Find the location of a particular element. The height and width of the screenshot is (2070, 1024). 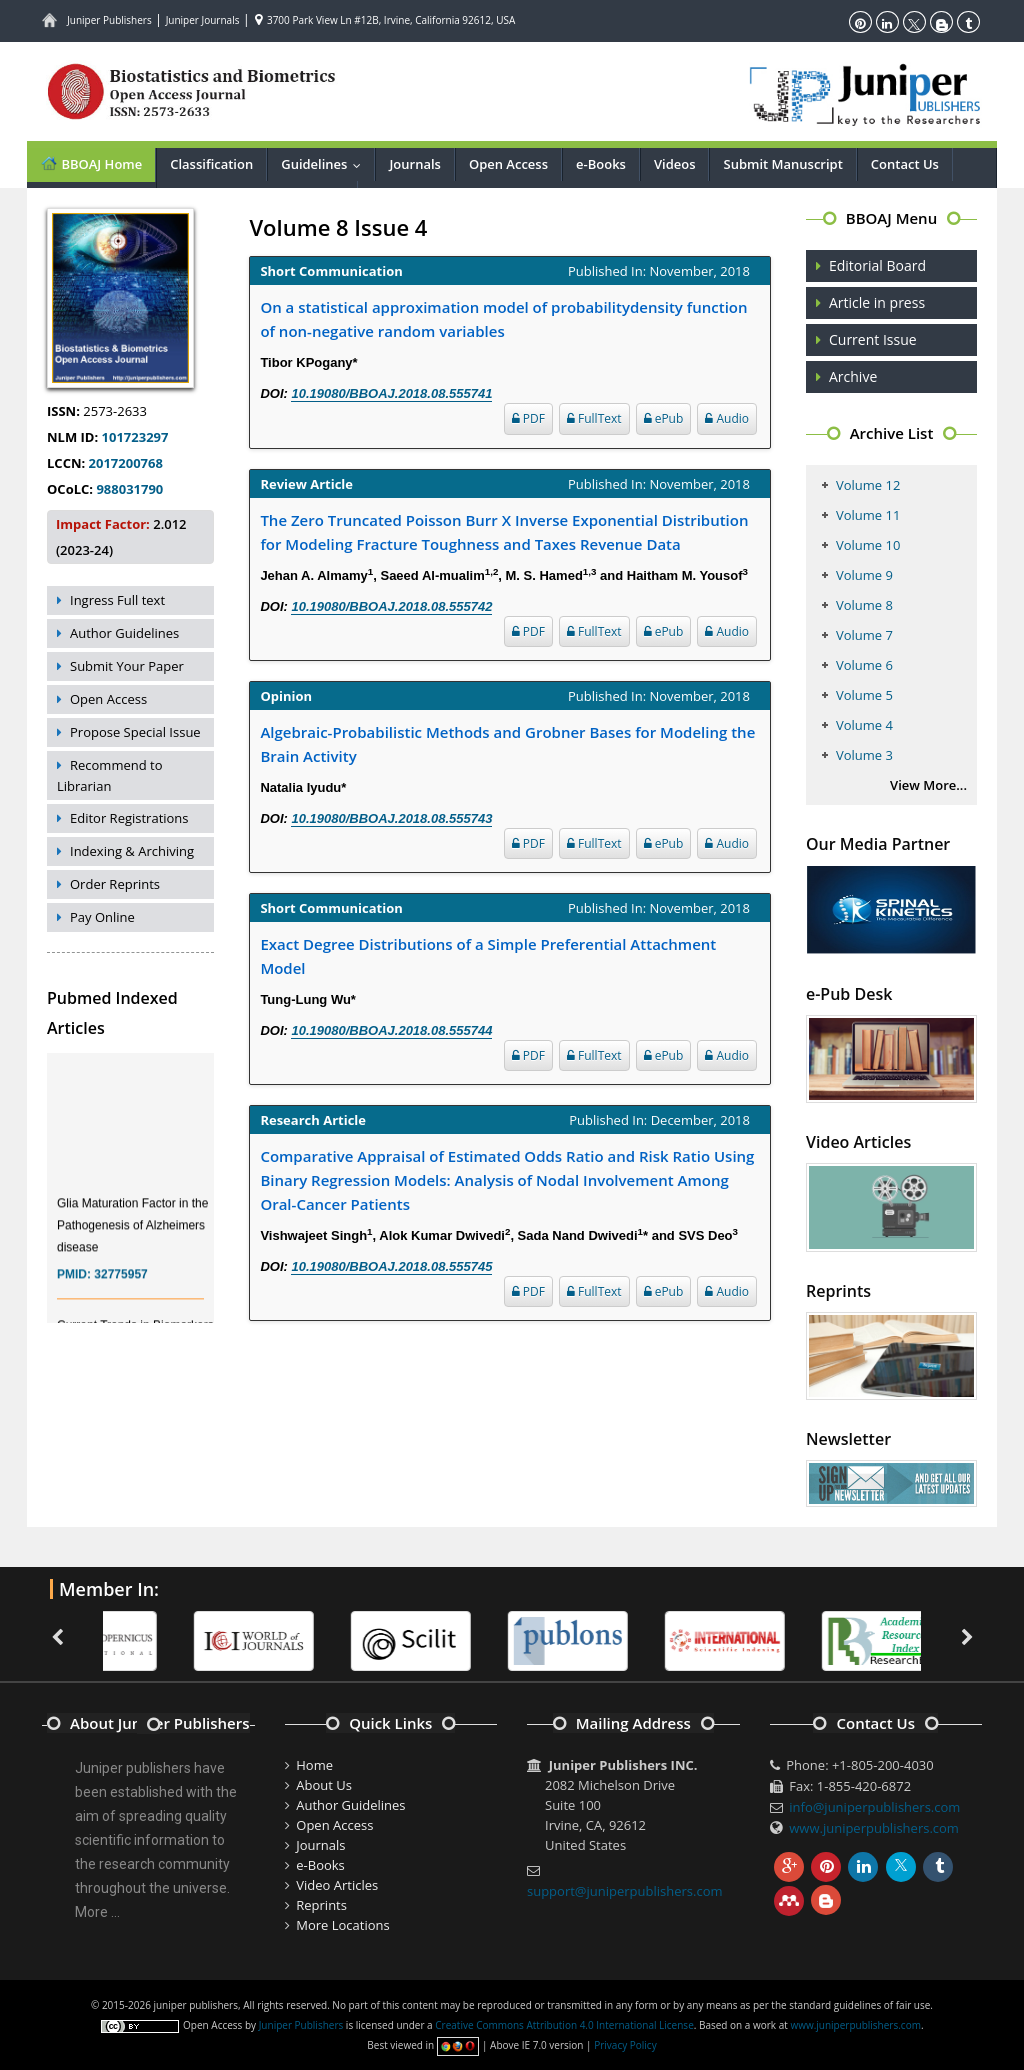

Classification is located at coordinates (211, 164).